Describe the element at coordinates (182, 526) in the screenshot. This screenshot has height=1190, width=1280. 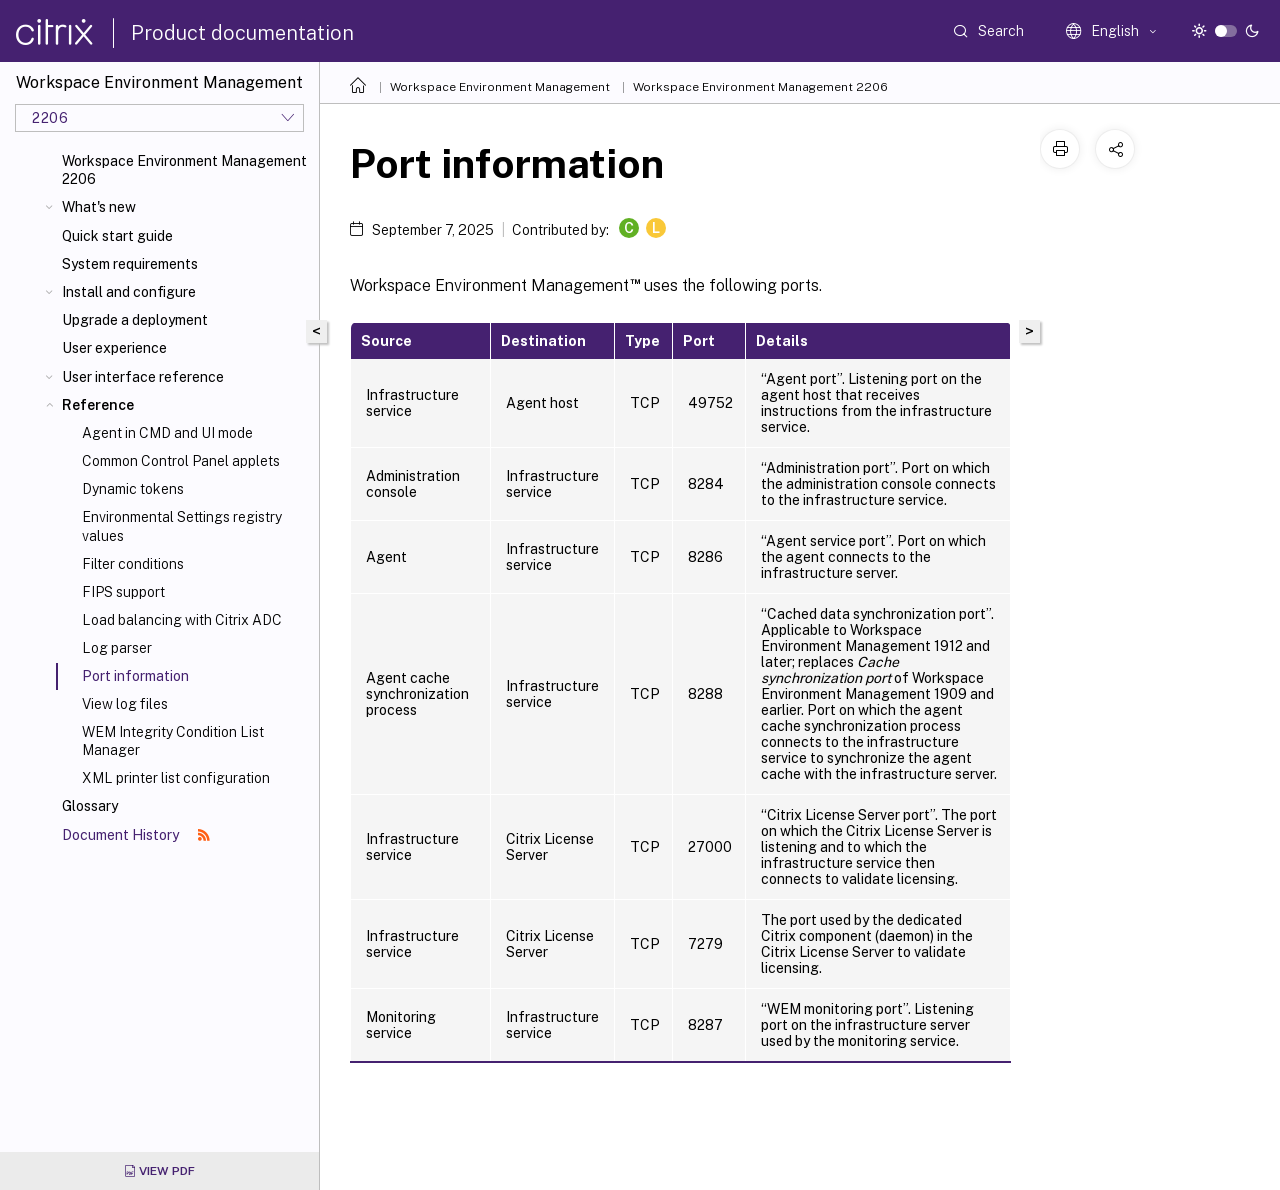
I see `Environmental Settings registry values` at that location.